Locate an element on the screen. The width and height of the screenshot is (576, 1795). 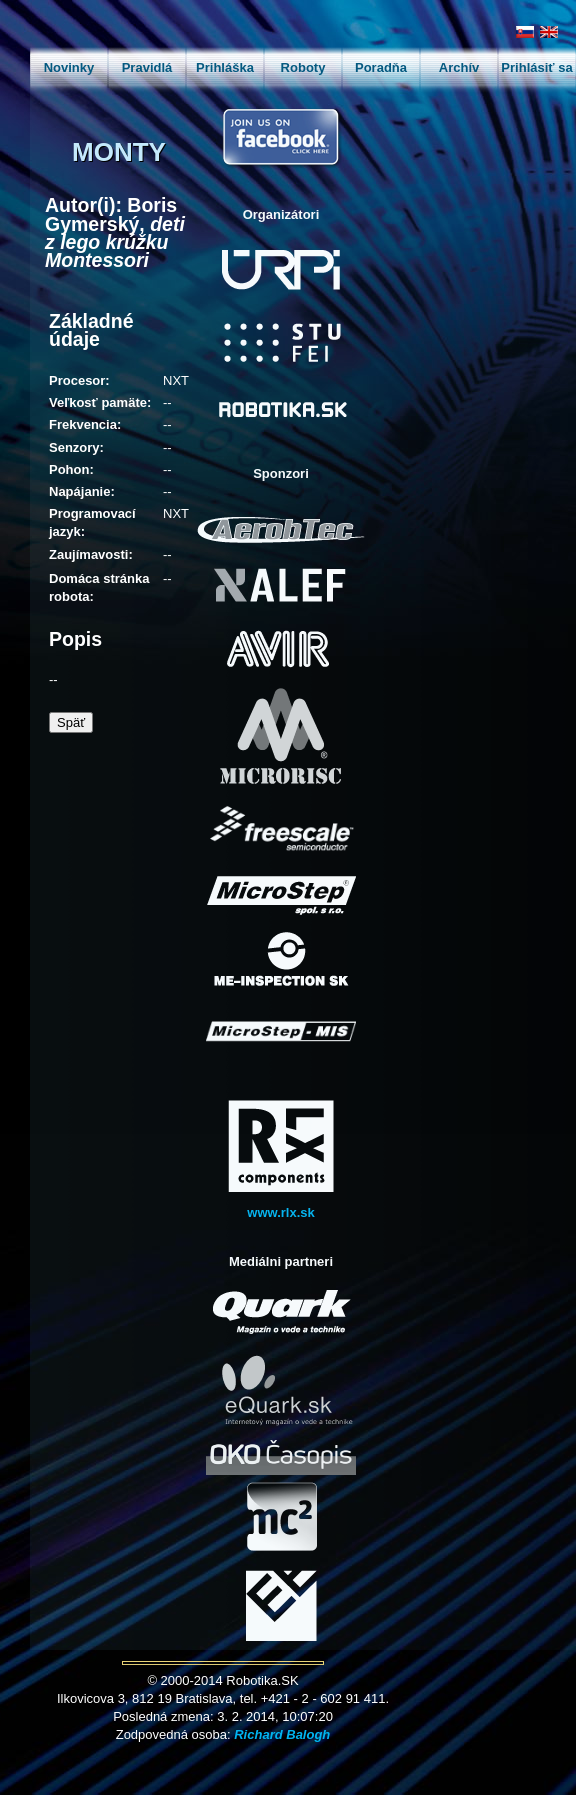
Archív is located at coordinates (459, 67).